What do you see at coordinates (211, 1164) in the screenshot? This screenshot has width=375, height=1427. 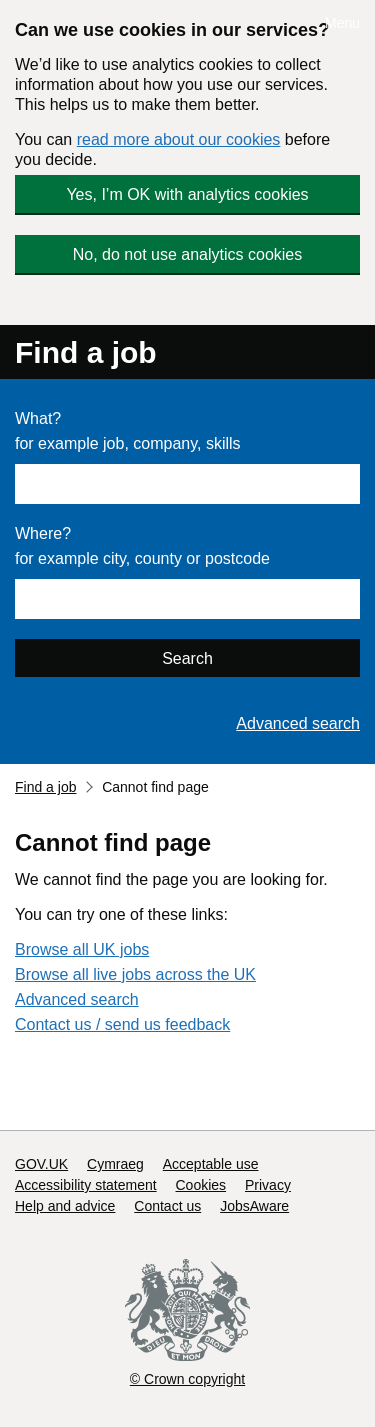 I see `Acceptable use` at bounding box center [211, 1164].